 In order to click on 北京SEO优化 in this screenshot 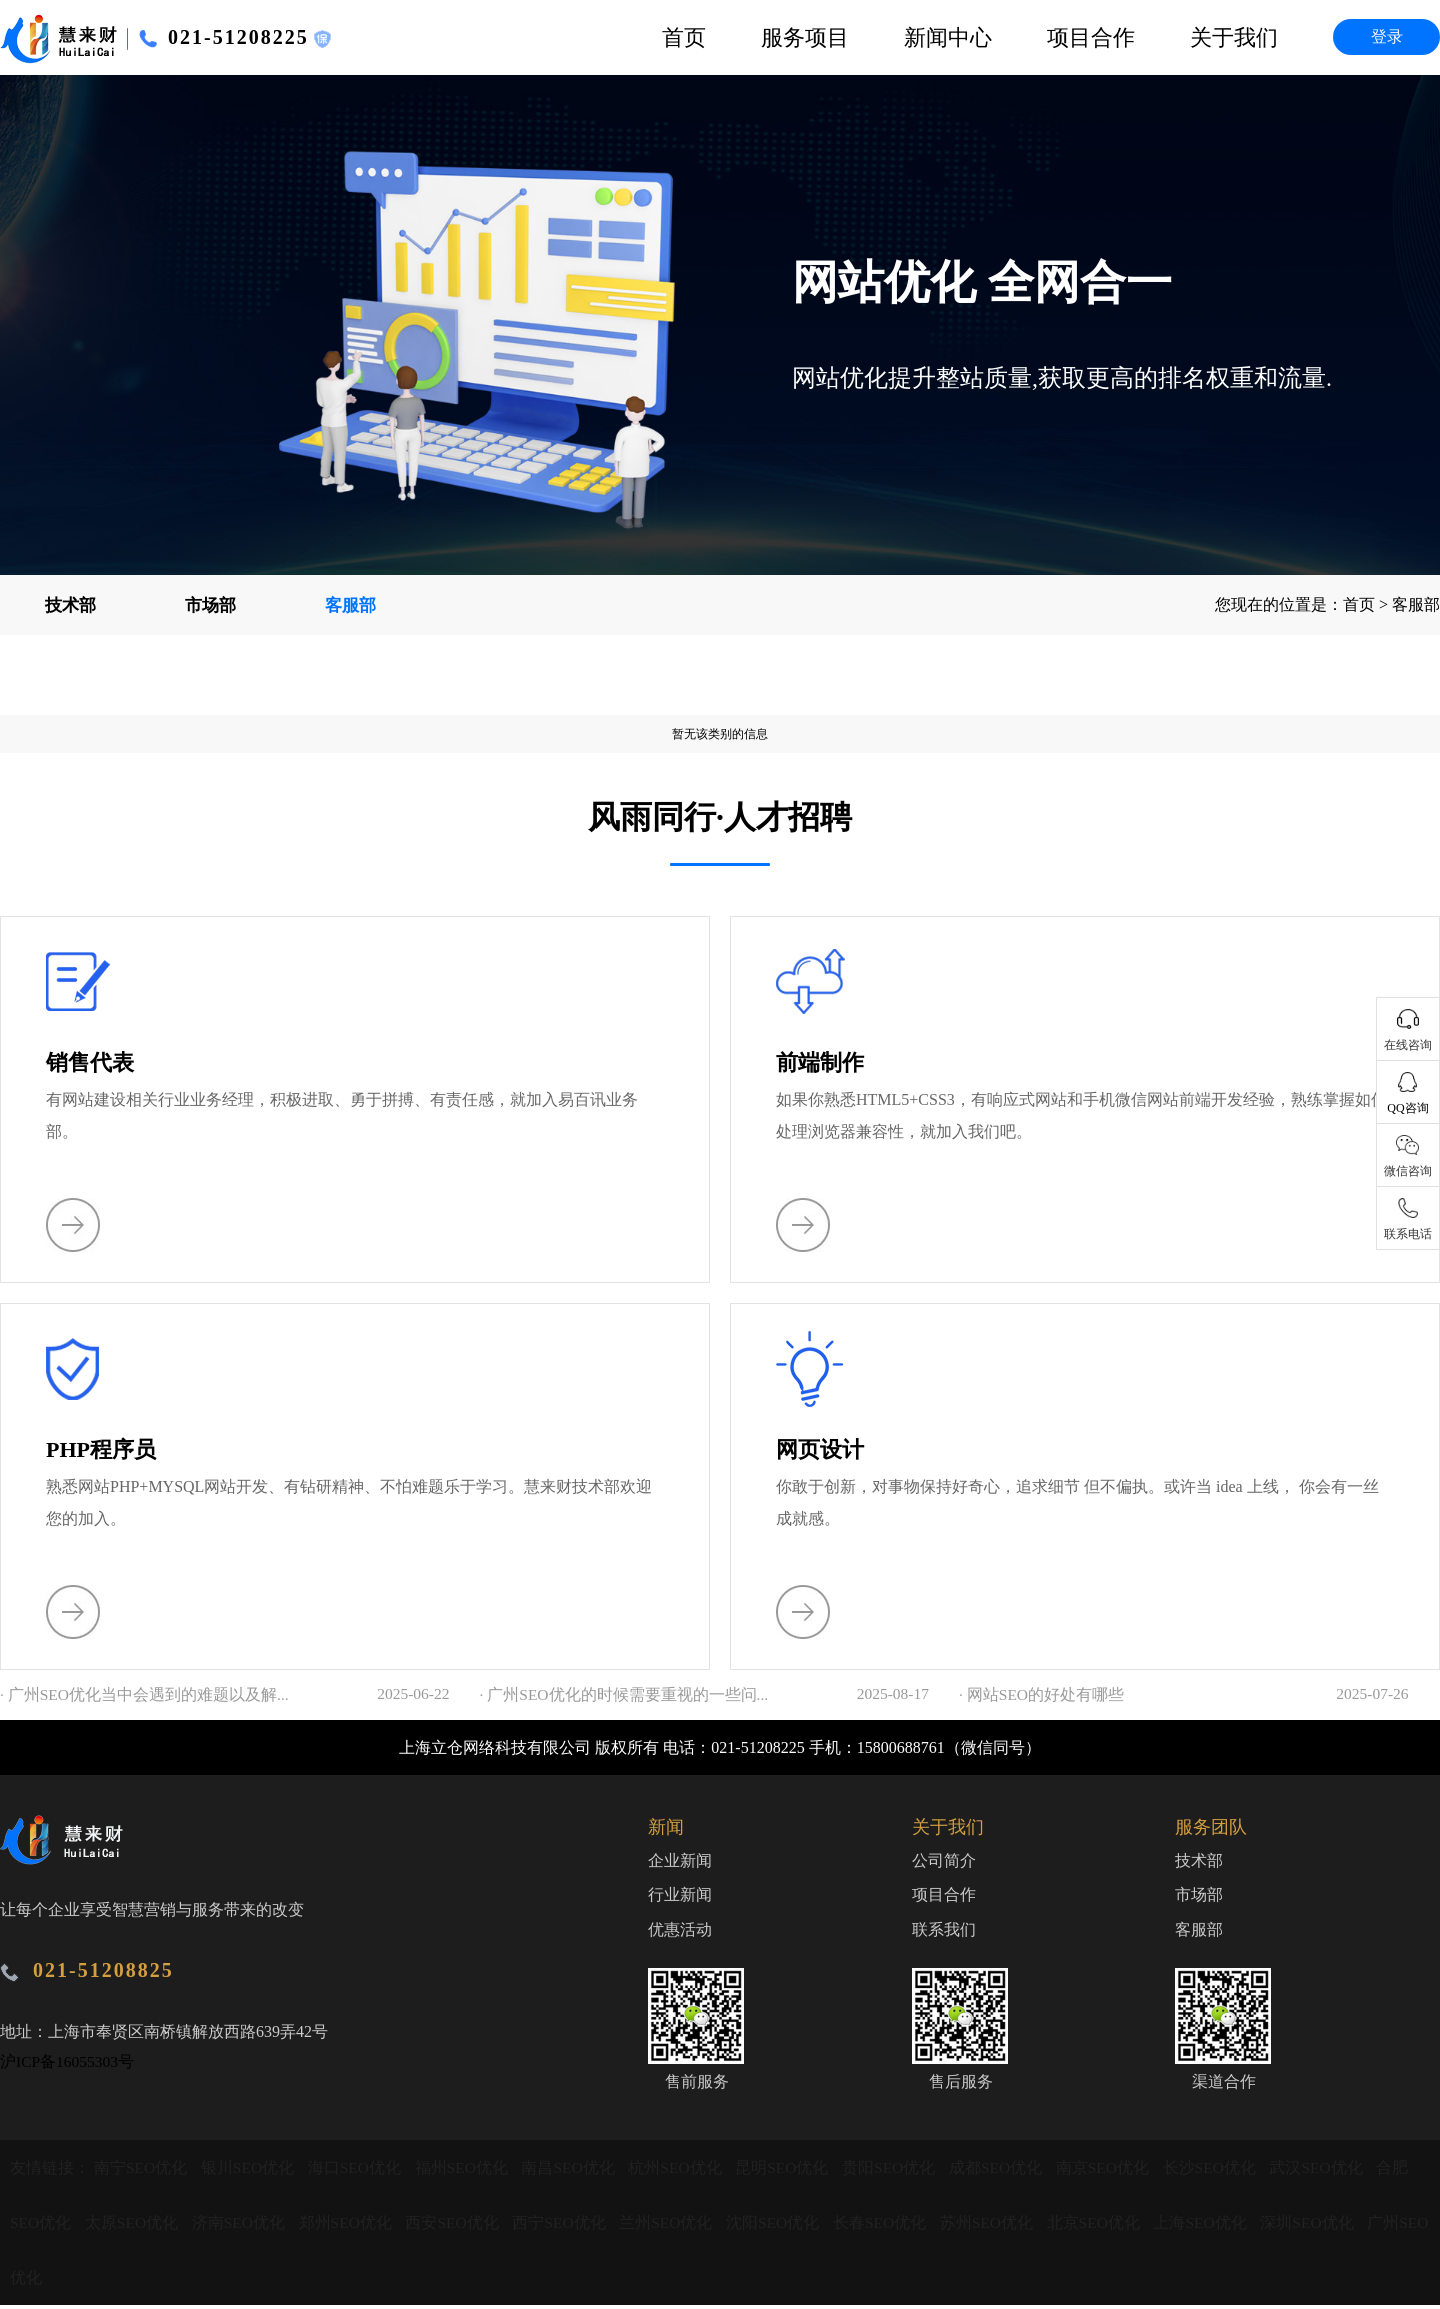, I will do `click(1109, 2226)`.